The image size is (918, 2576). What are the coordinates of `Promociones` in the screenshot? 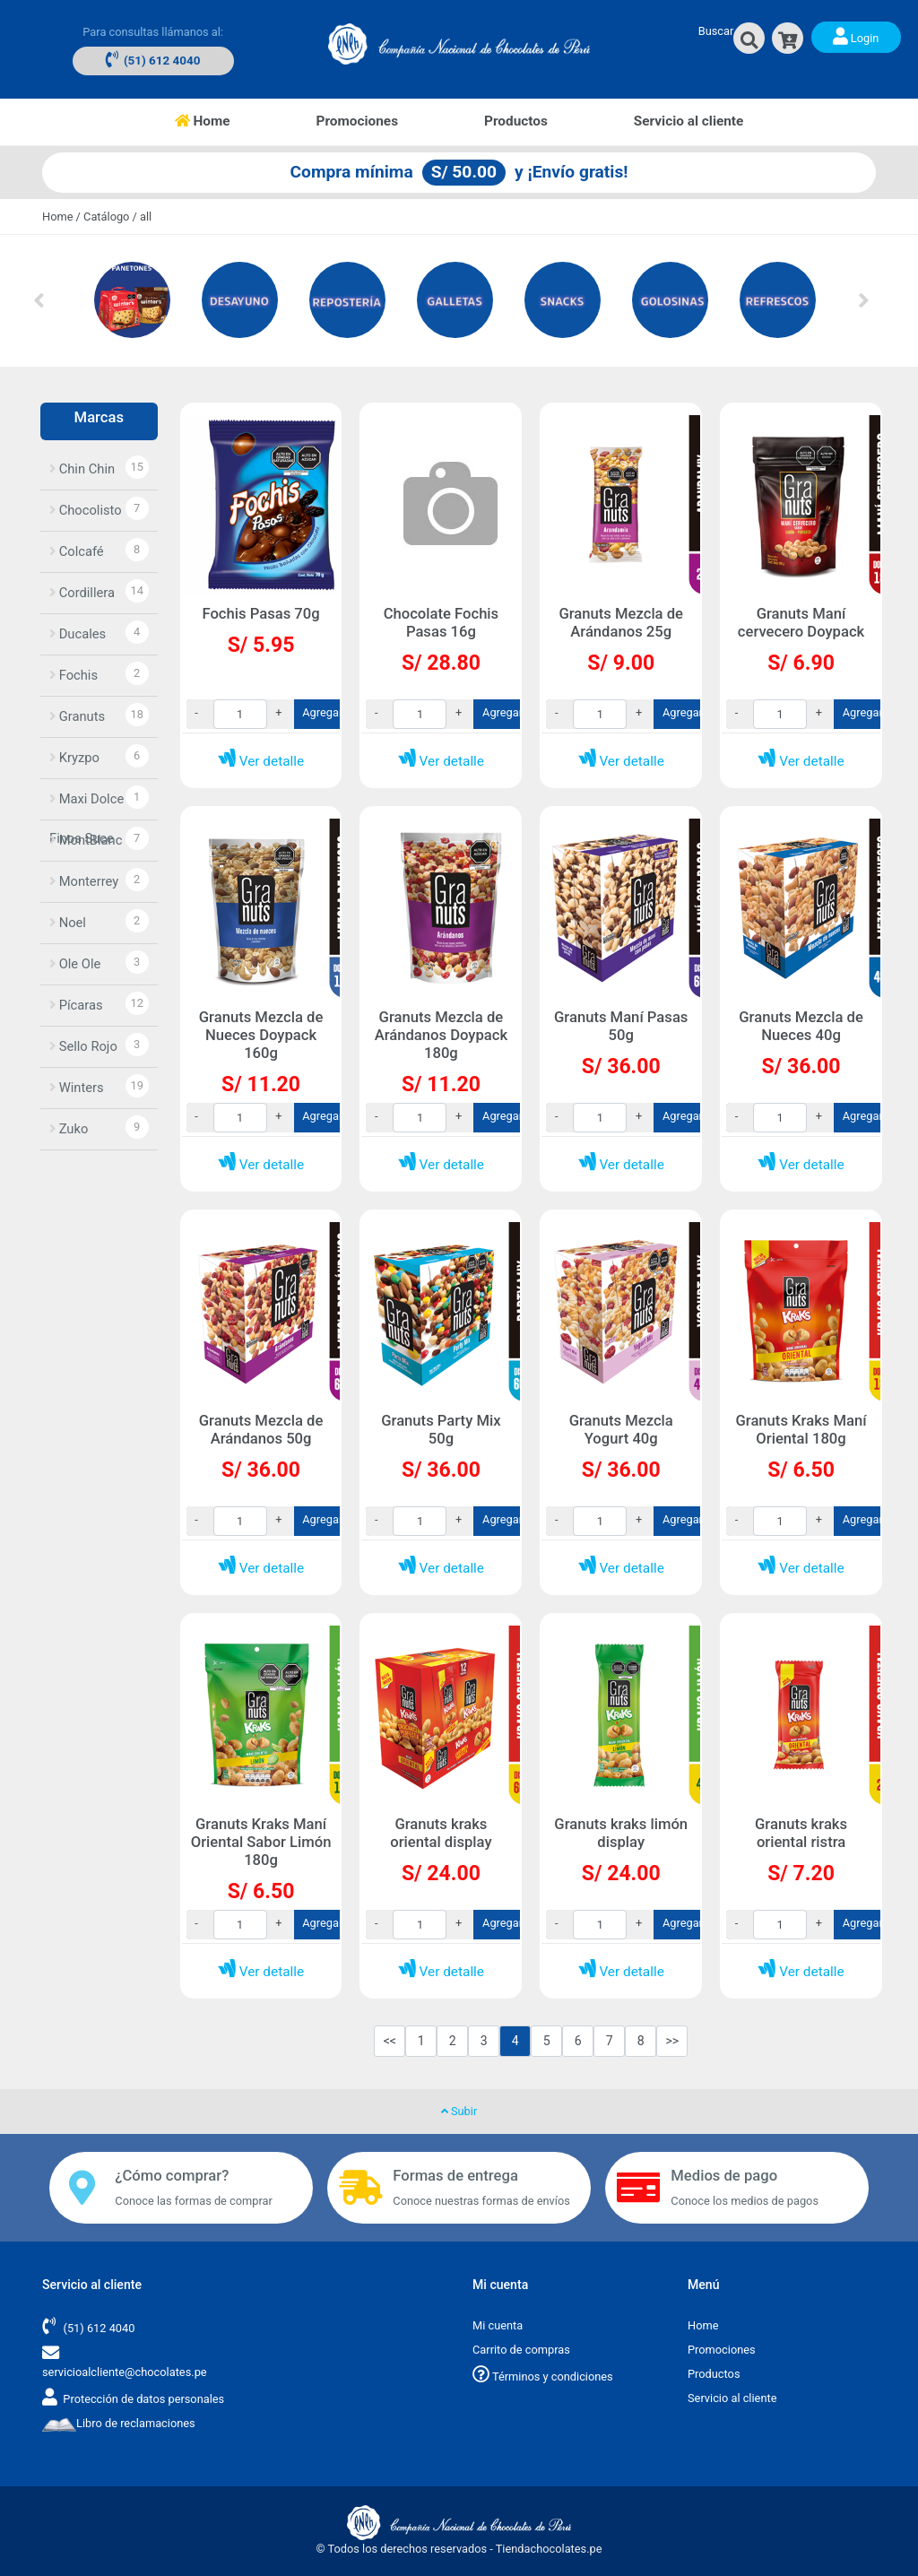 It's located at (357, 121).